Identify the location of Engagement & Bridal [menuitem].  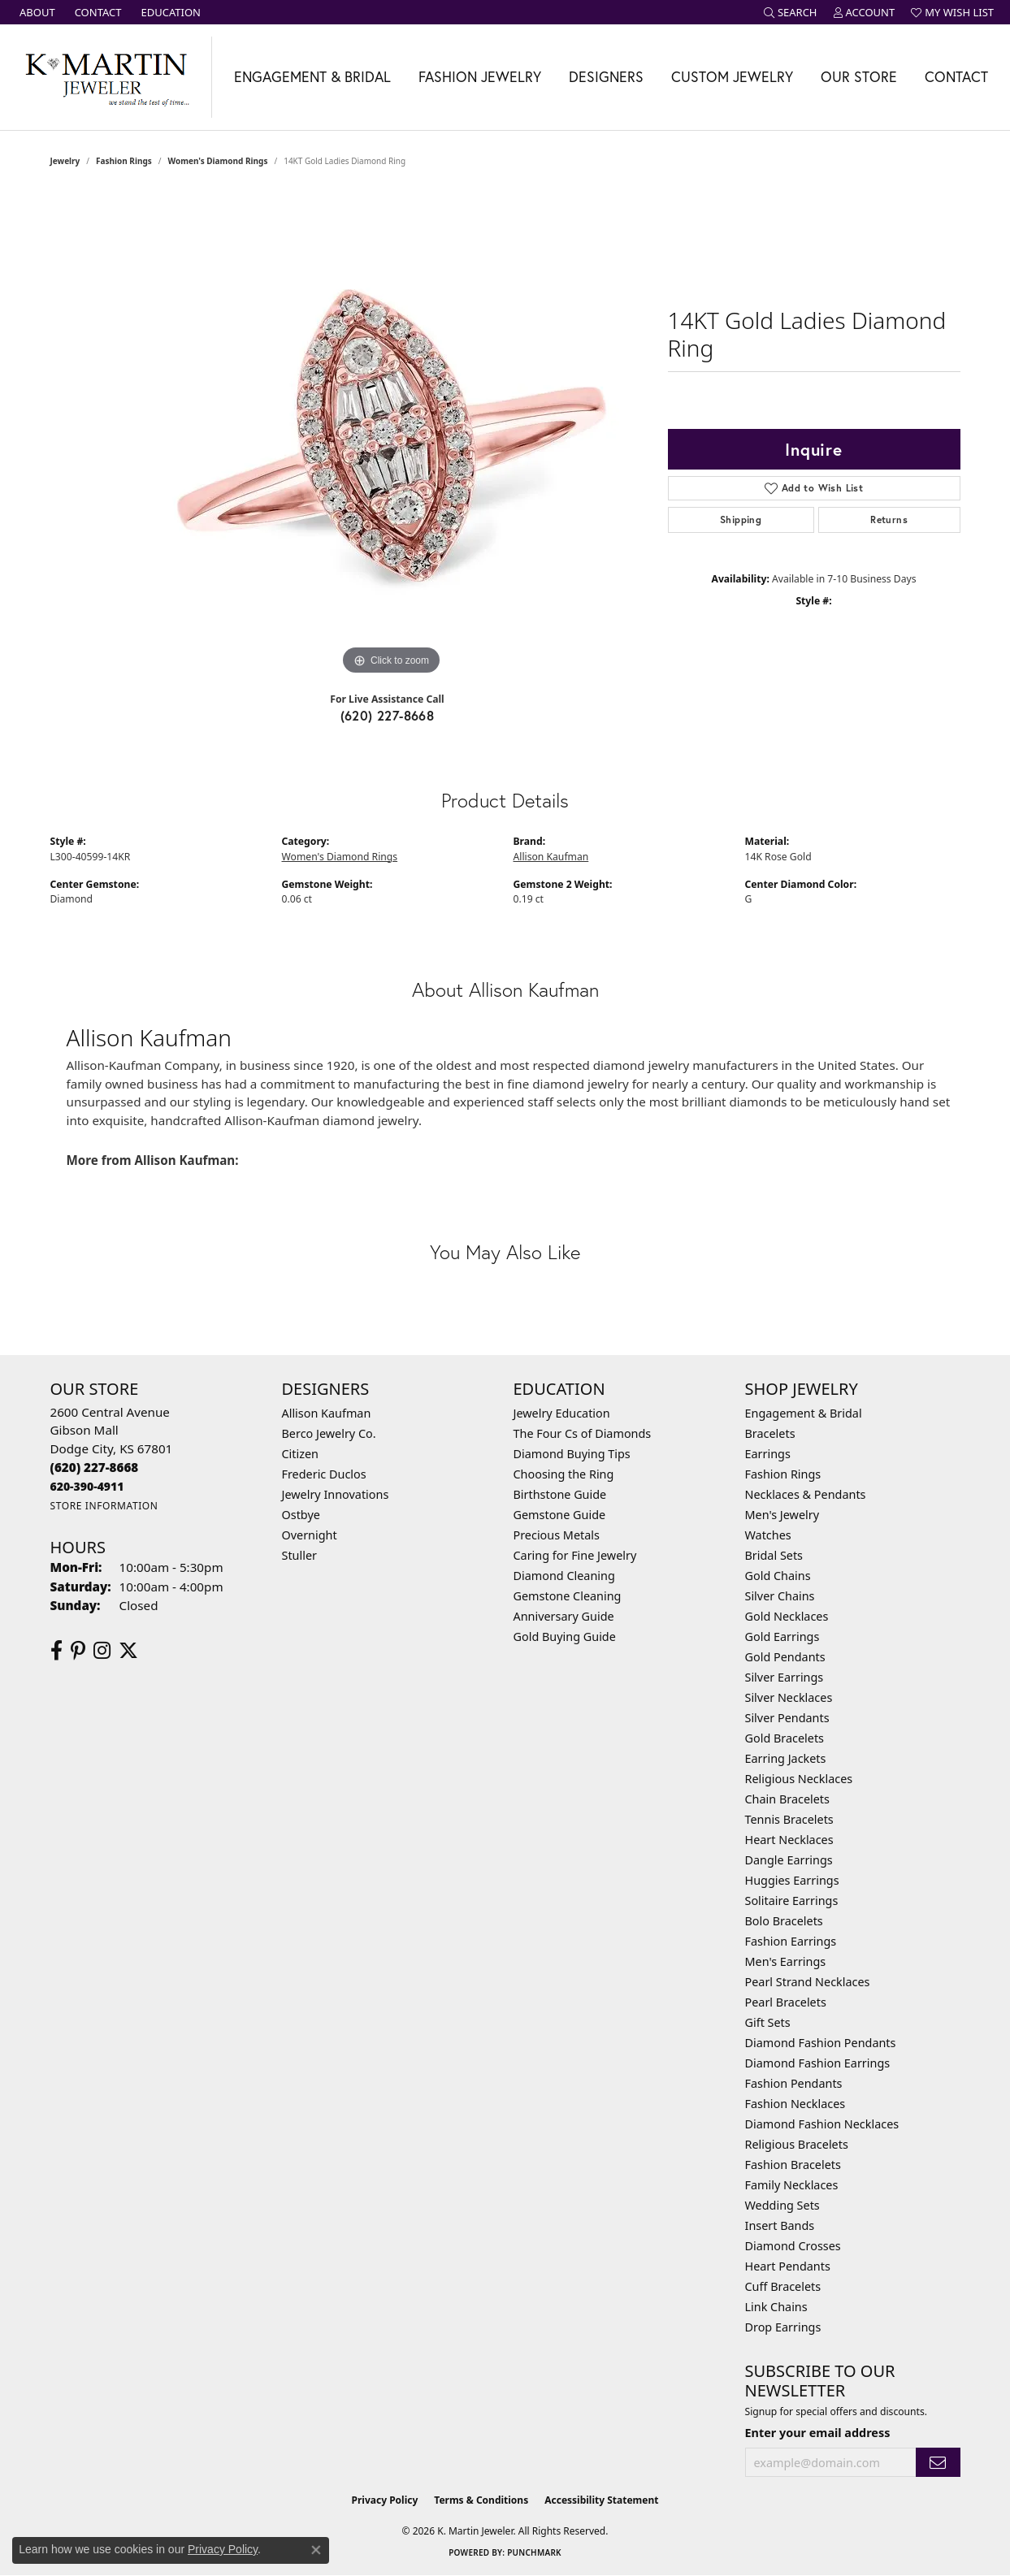
(803, 1413).